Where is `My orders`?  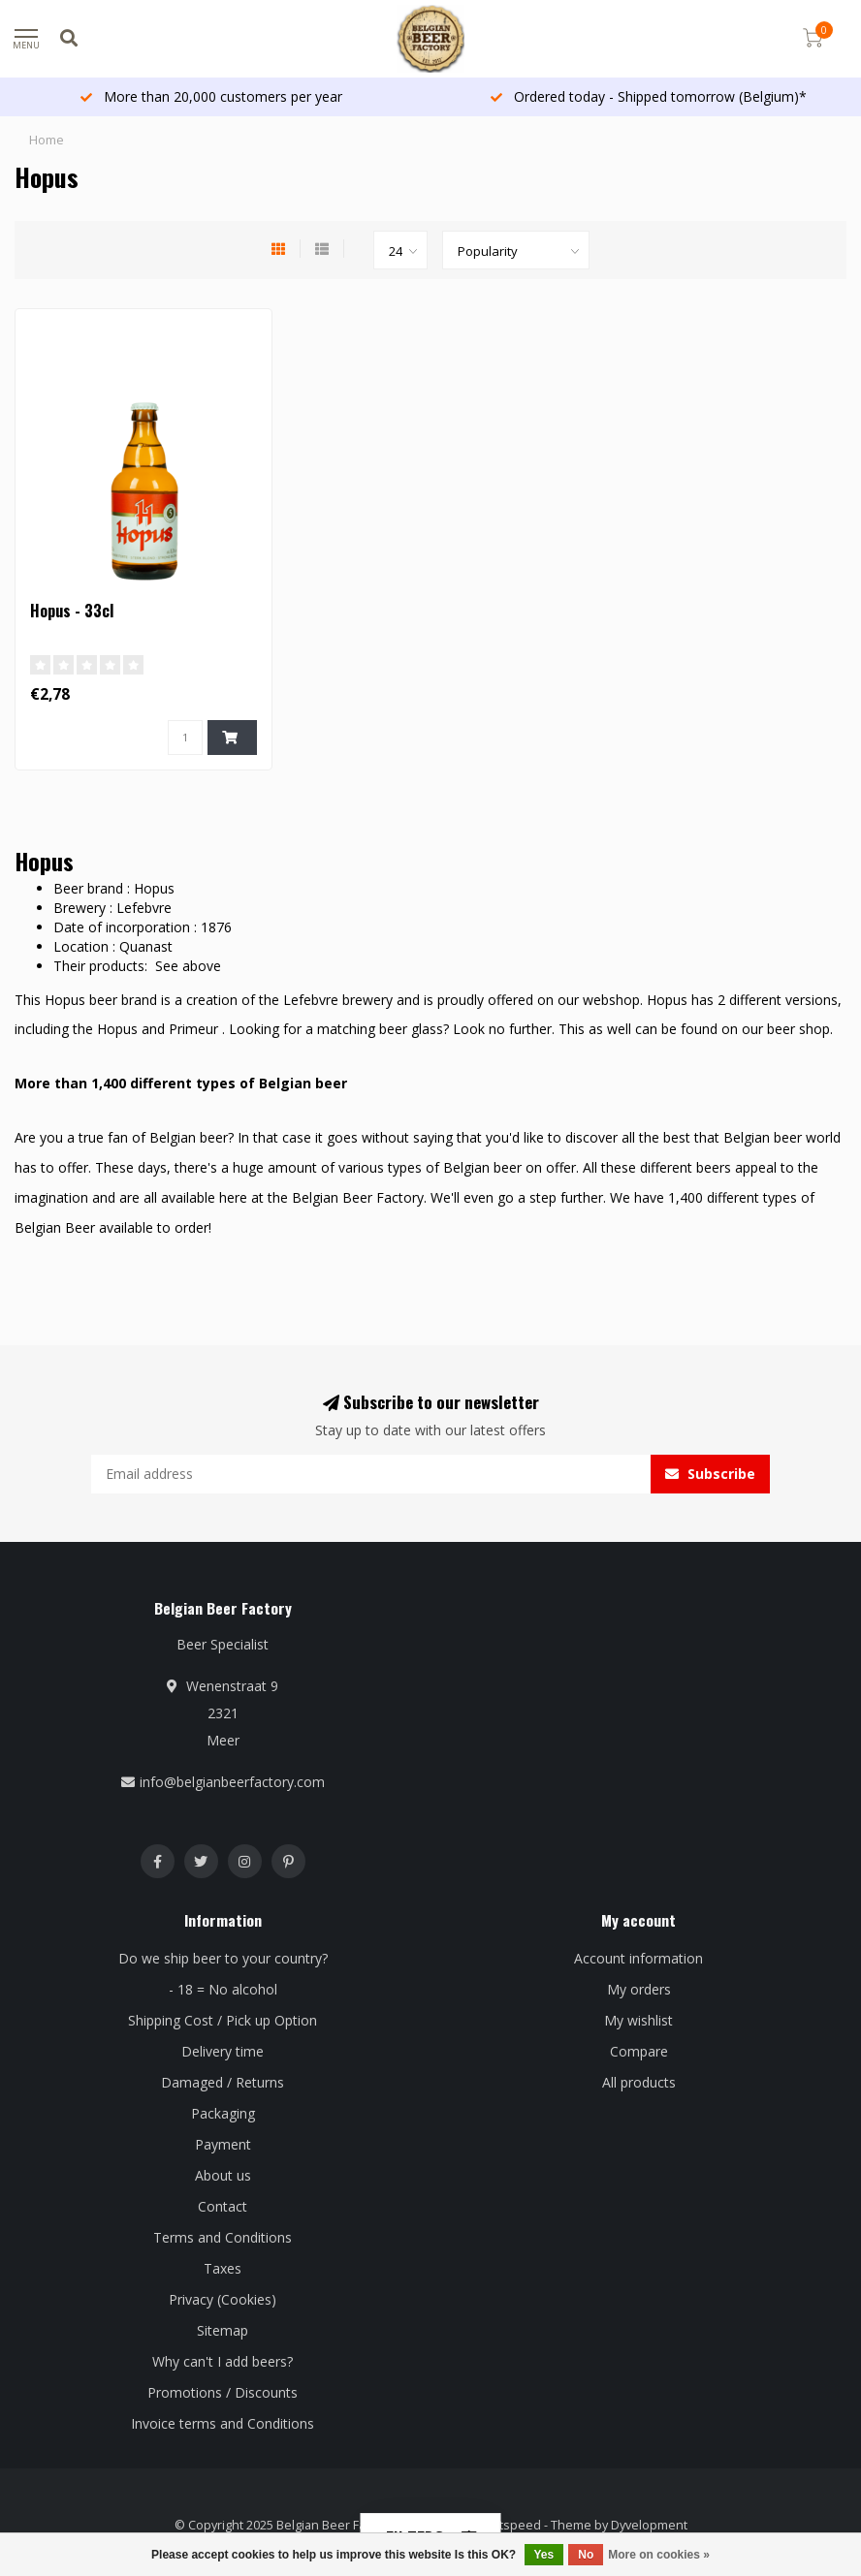
My orders is located at coordinates (639, 1989).